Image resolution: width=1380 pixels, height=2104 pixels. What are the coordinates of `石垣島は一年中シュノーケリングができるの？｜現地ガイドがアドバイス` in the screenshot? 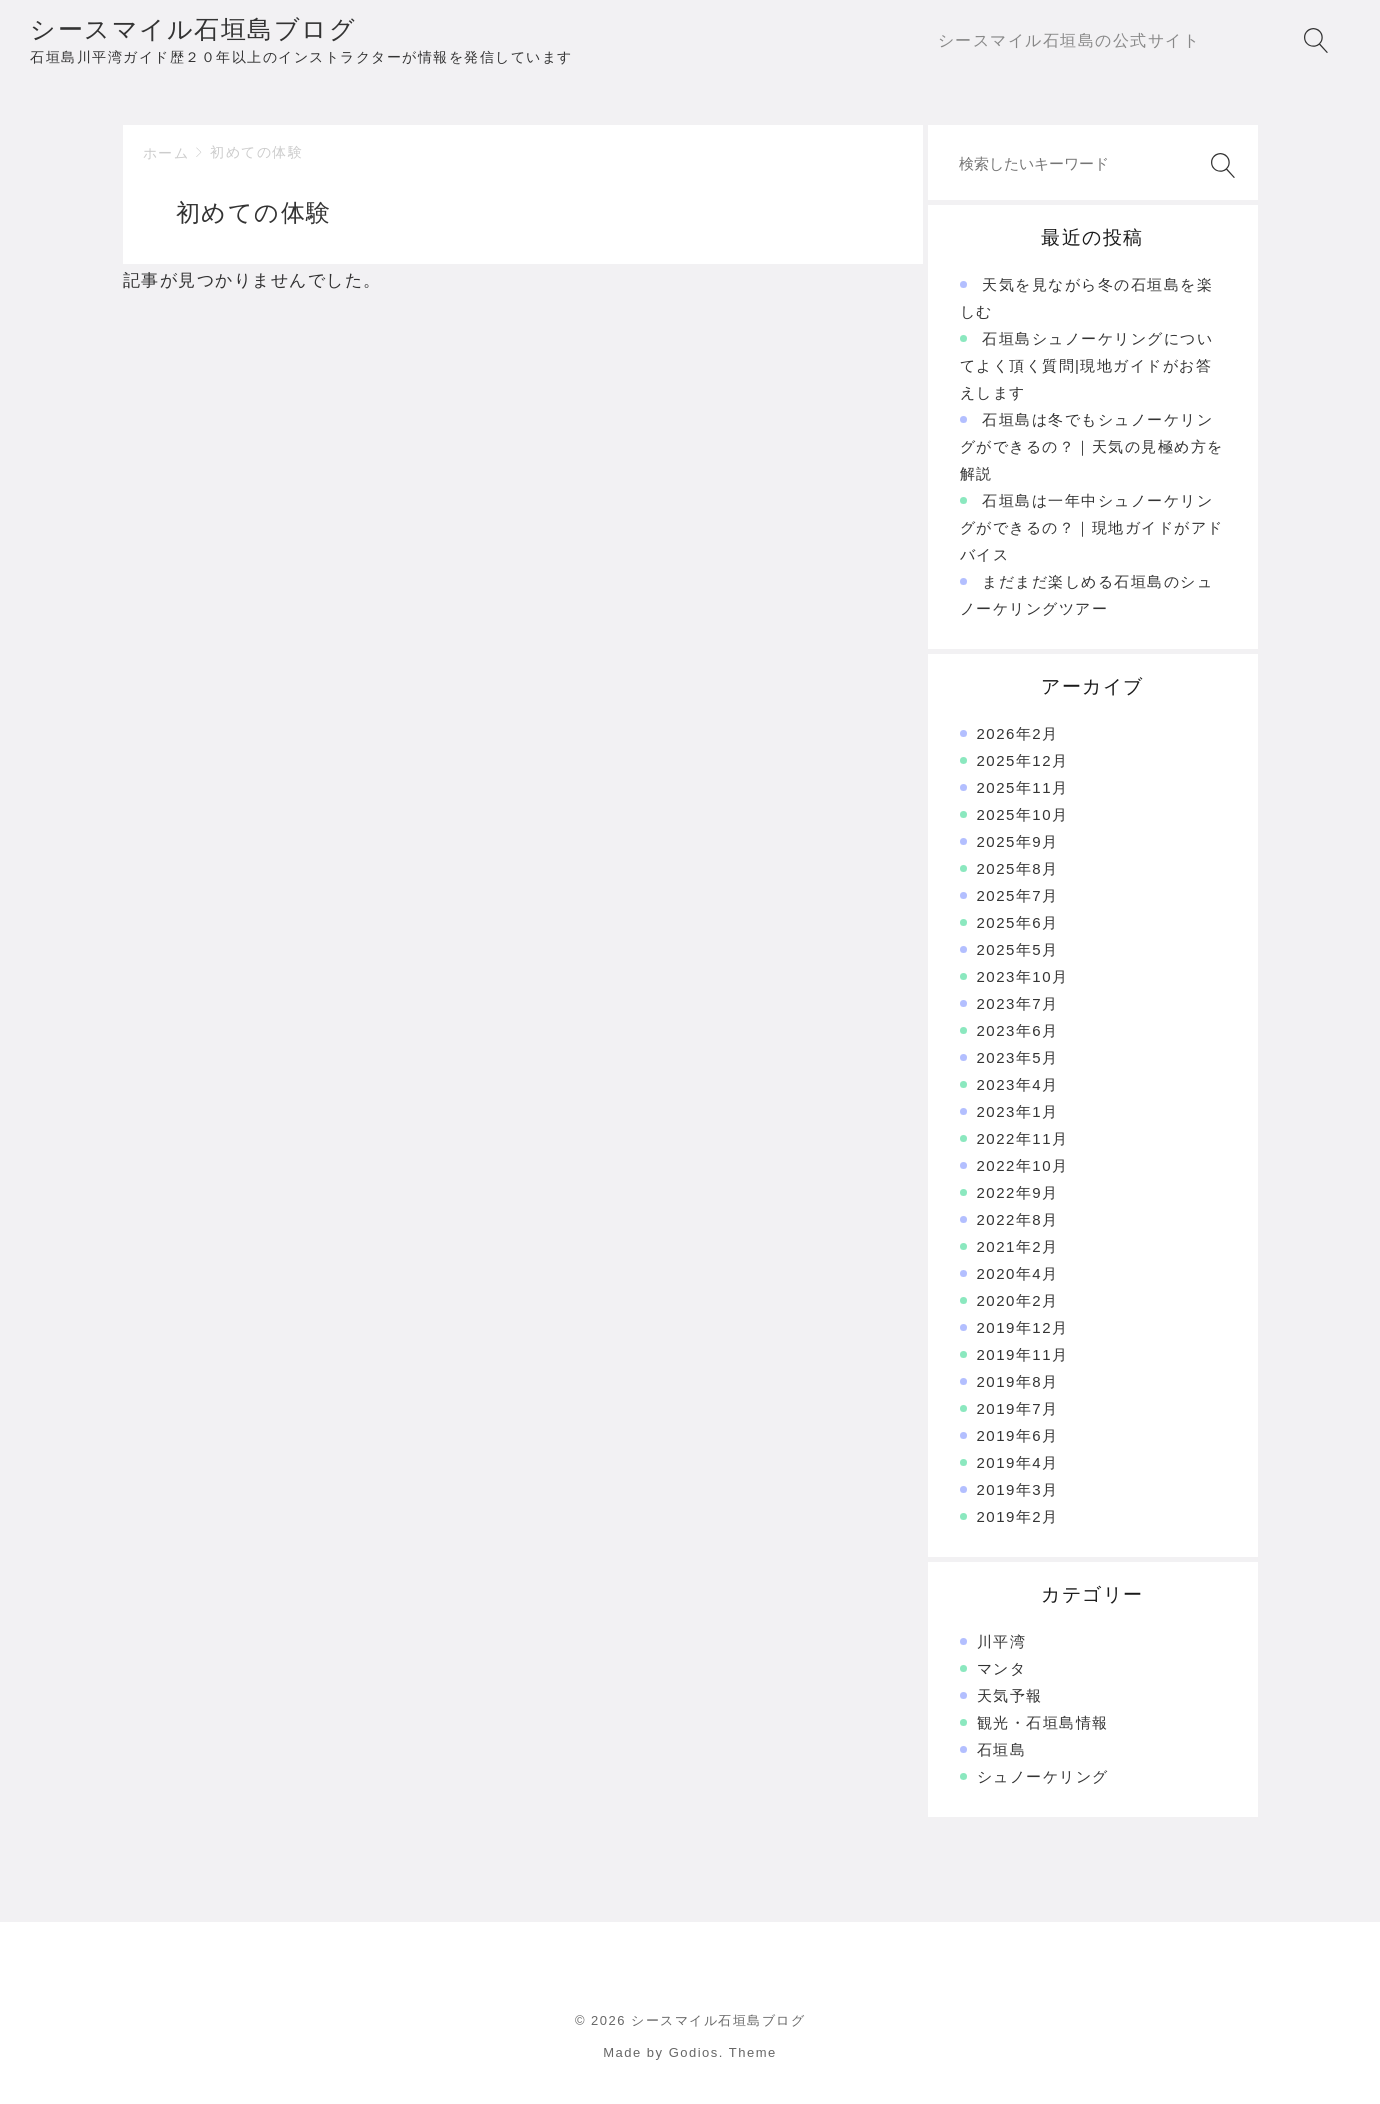 It's located at (1092, 527).